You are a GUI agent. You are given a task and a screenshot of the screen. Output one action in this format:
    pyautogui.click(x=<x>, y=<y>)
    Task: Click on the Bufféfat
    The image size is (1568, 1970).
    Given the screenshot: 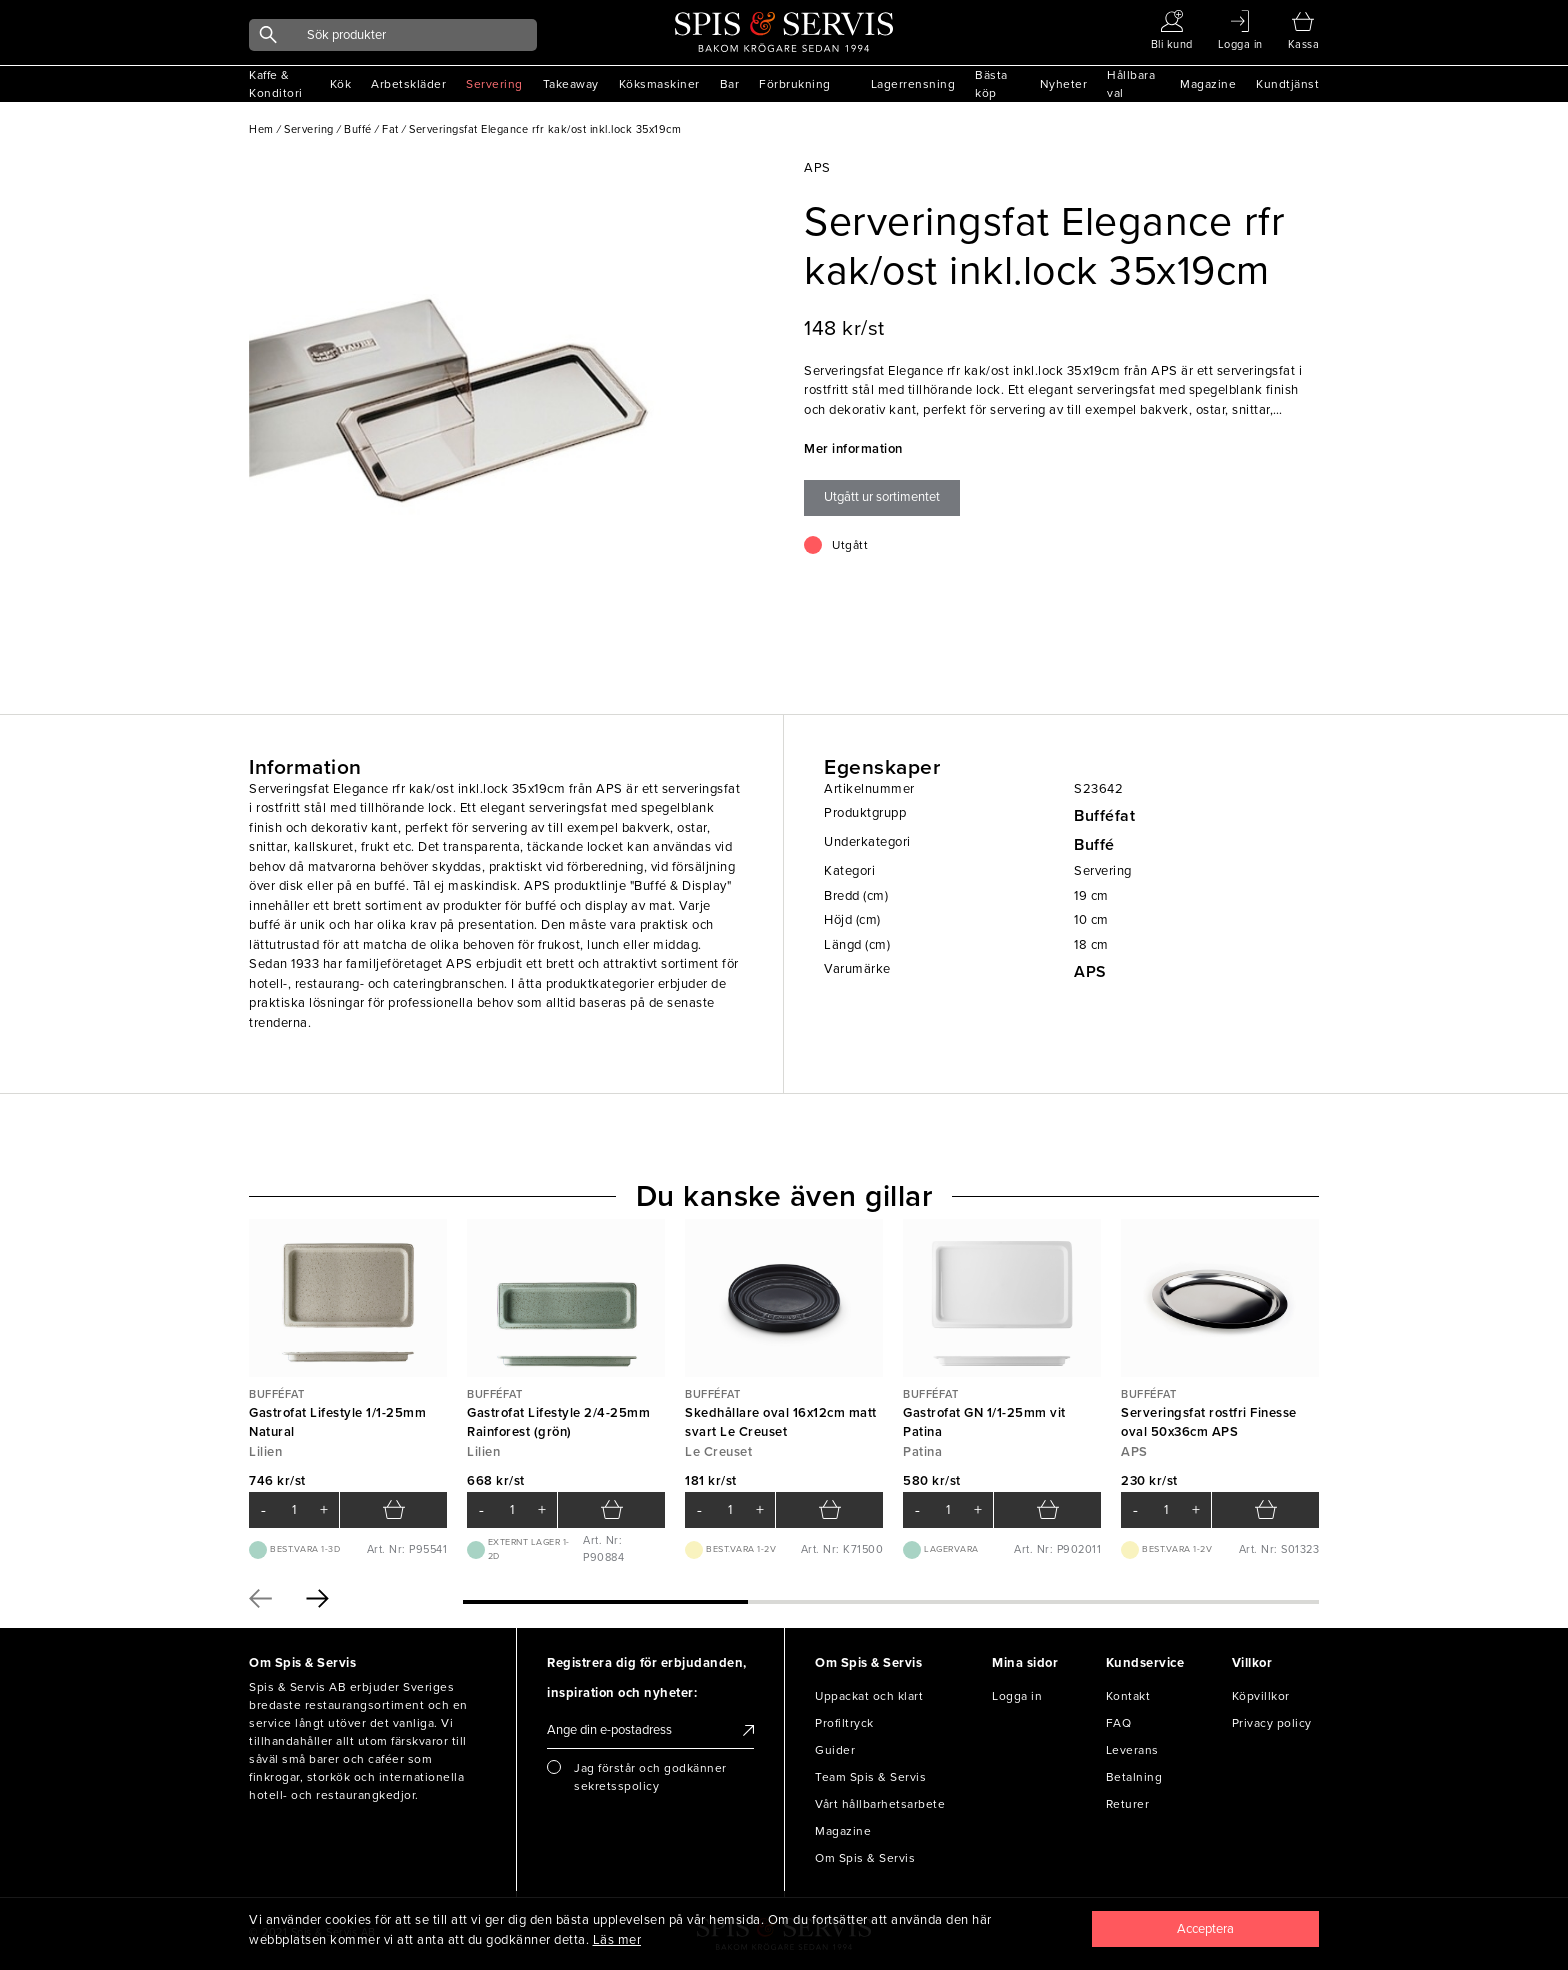 What is the action you would take?
    pyautogui.click(x=1104, y=816)
    